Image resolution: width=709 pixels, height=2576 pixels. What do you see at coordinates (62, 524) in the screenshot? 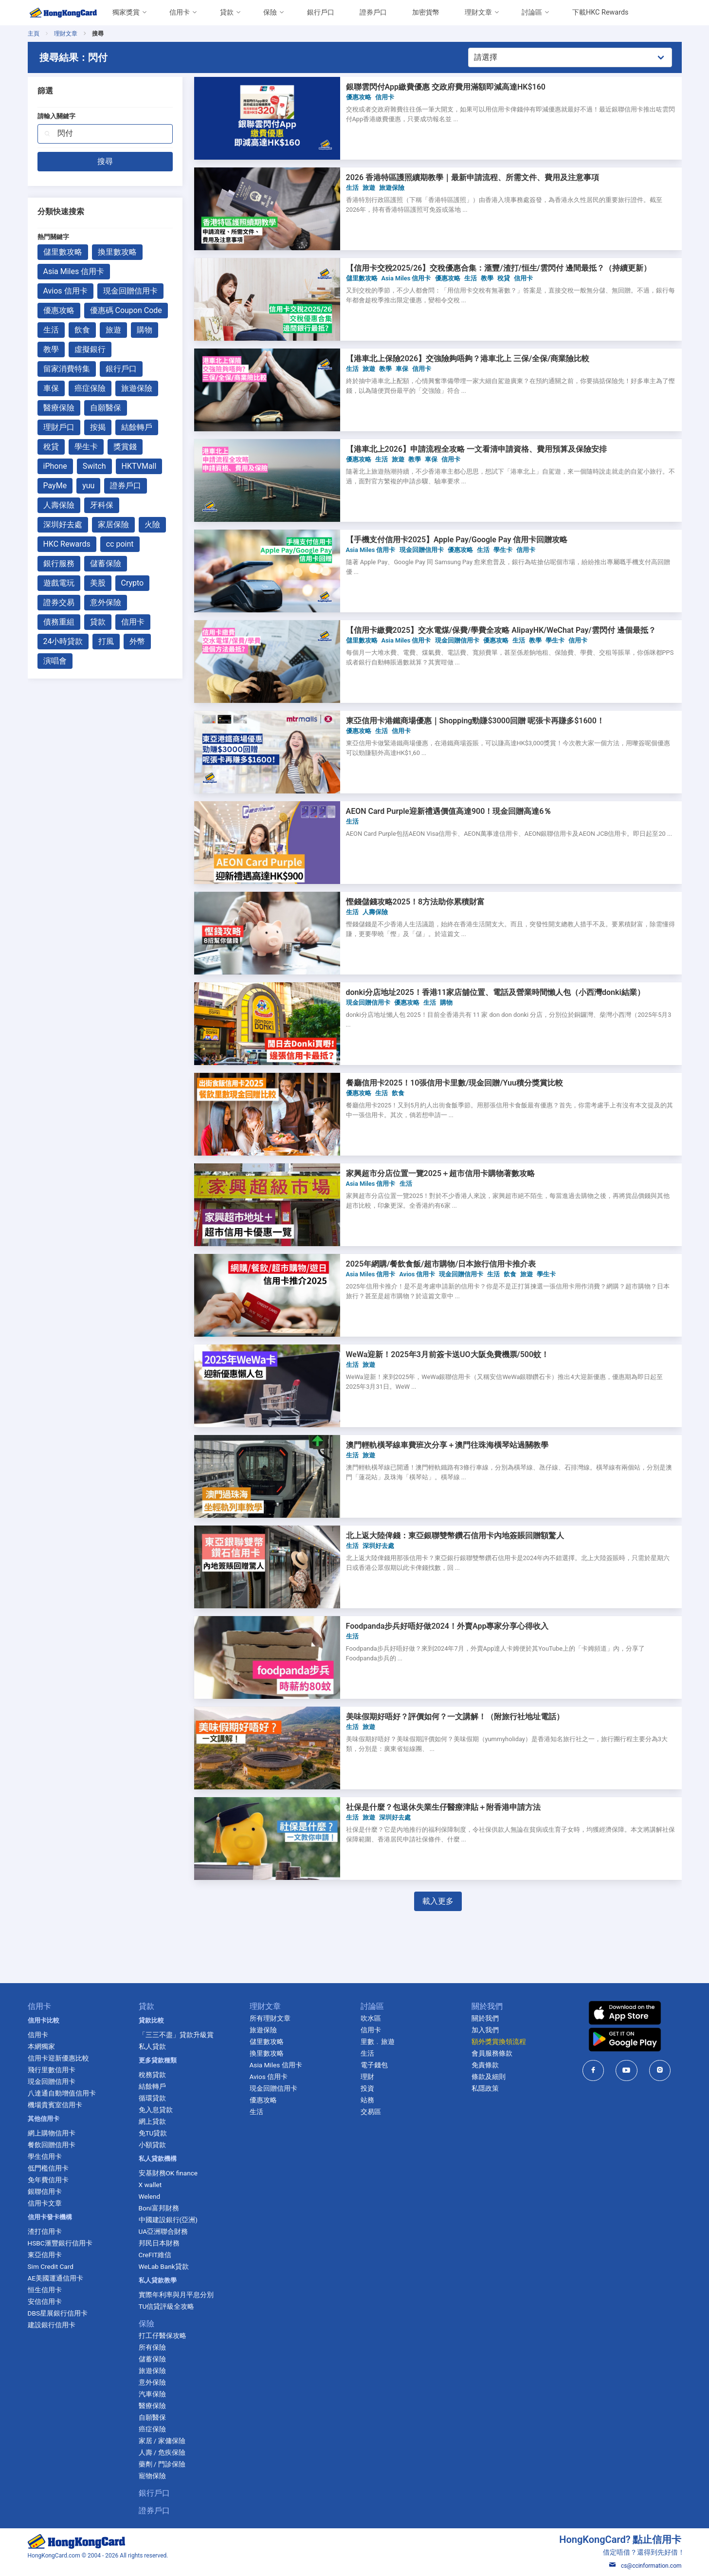
I see `深圳好去處` at bounding box center [62, 524].